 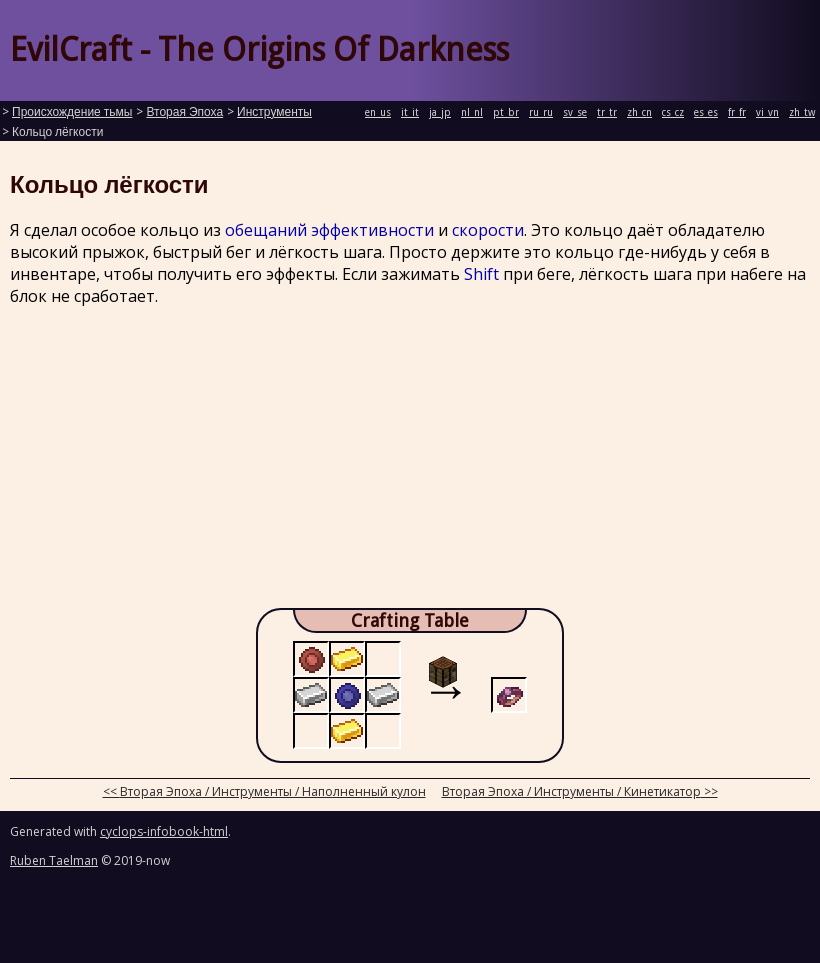 I want to click on Вторая Эпоха / Инструменты / Кинетикатор, so click(x=571, y=791).